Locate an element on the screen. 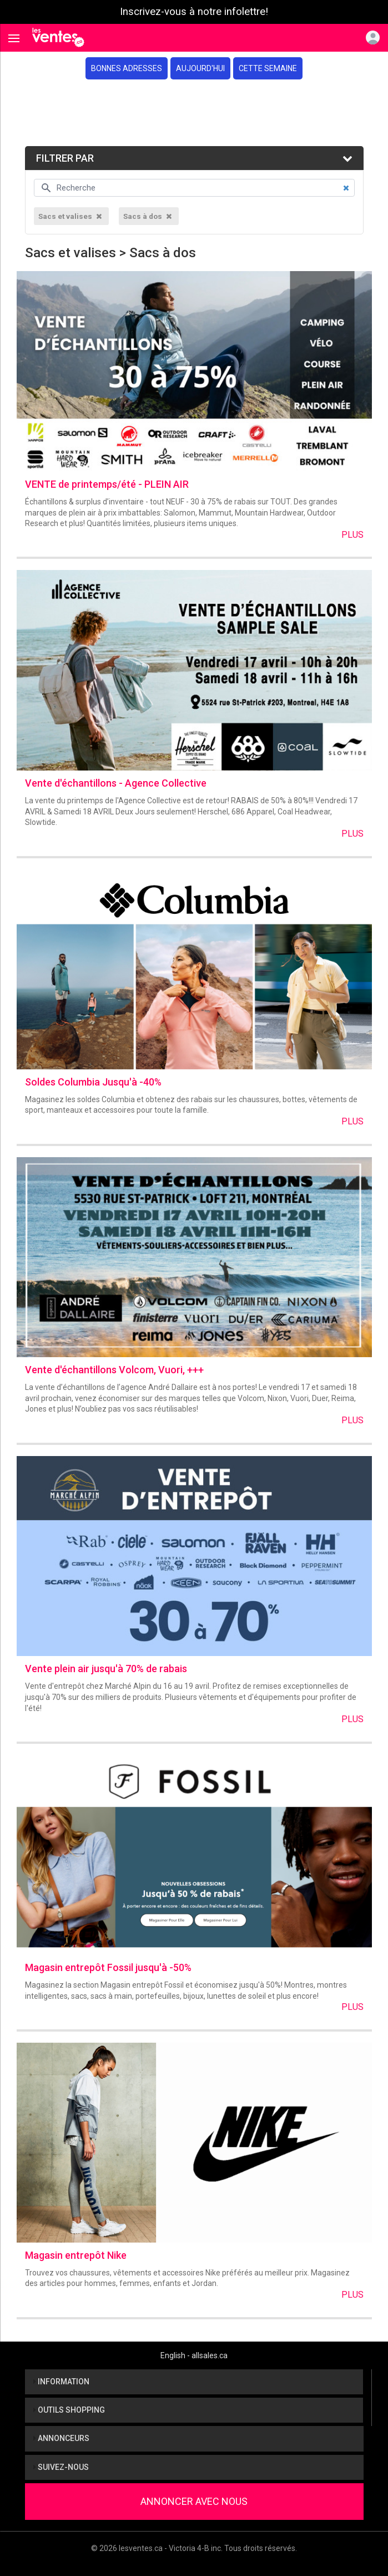  Vente d'échantillons Volcom, Vuori, +++ is located at coordinates (114, 1369).